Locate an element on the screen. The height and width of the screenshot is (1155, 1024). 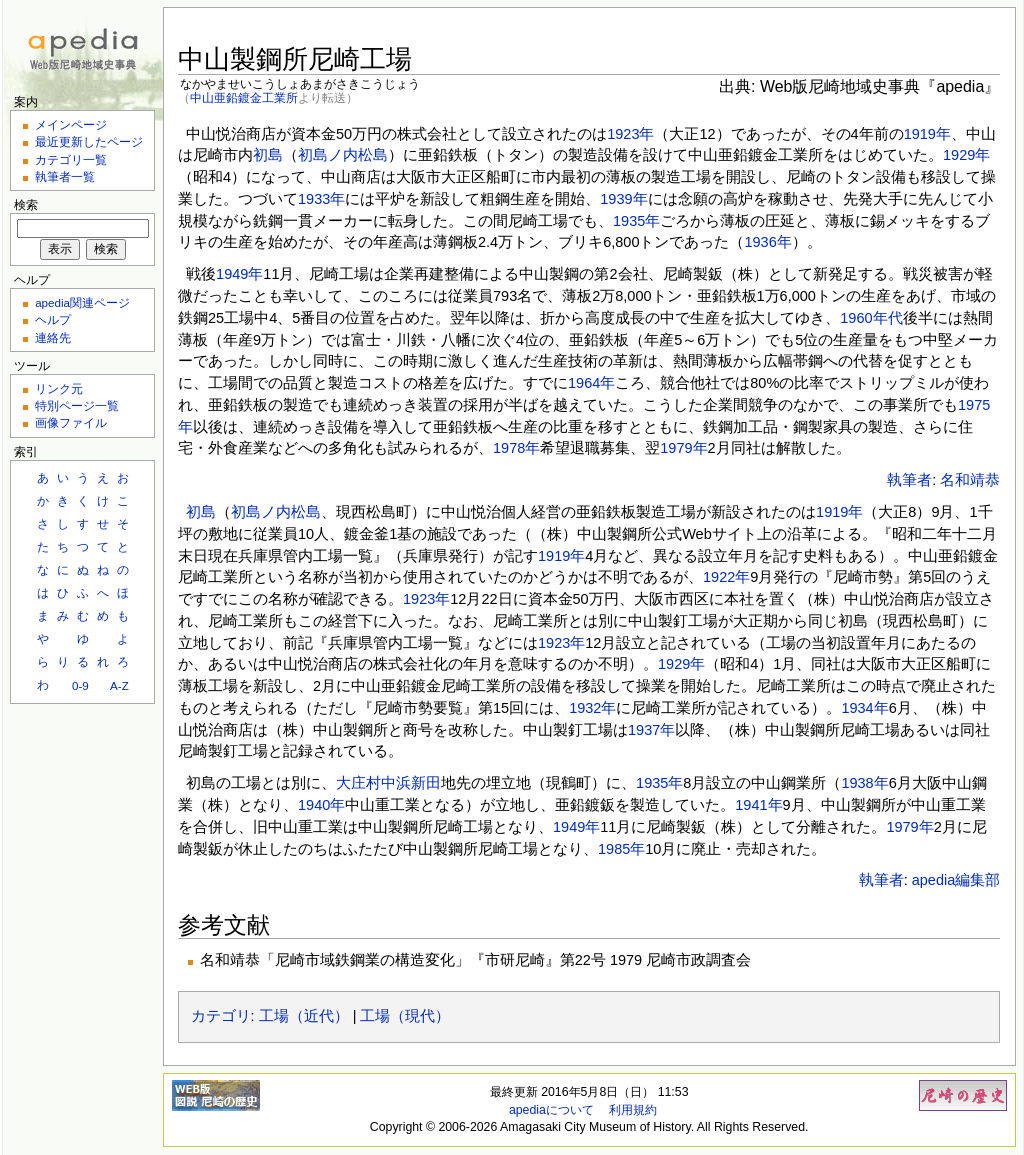
中浜新田 is located at coordinates (411, 783).